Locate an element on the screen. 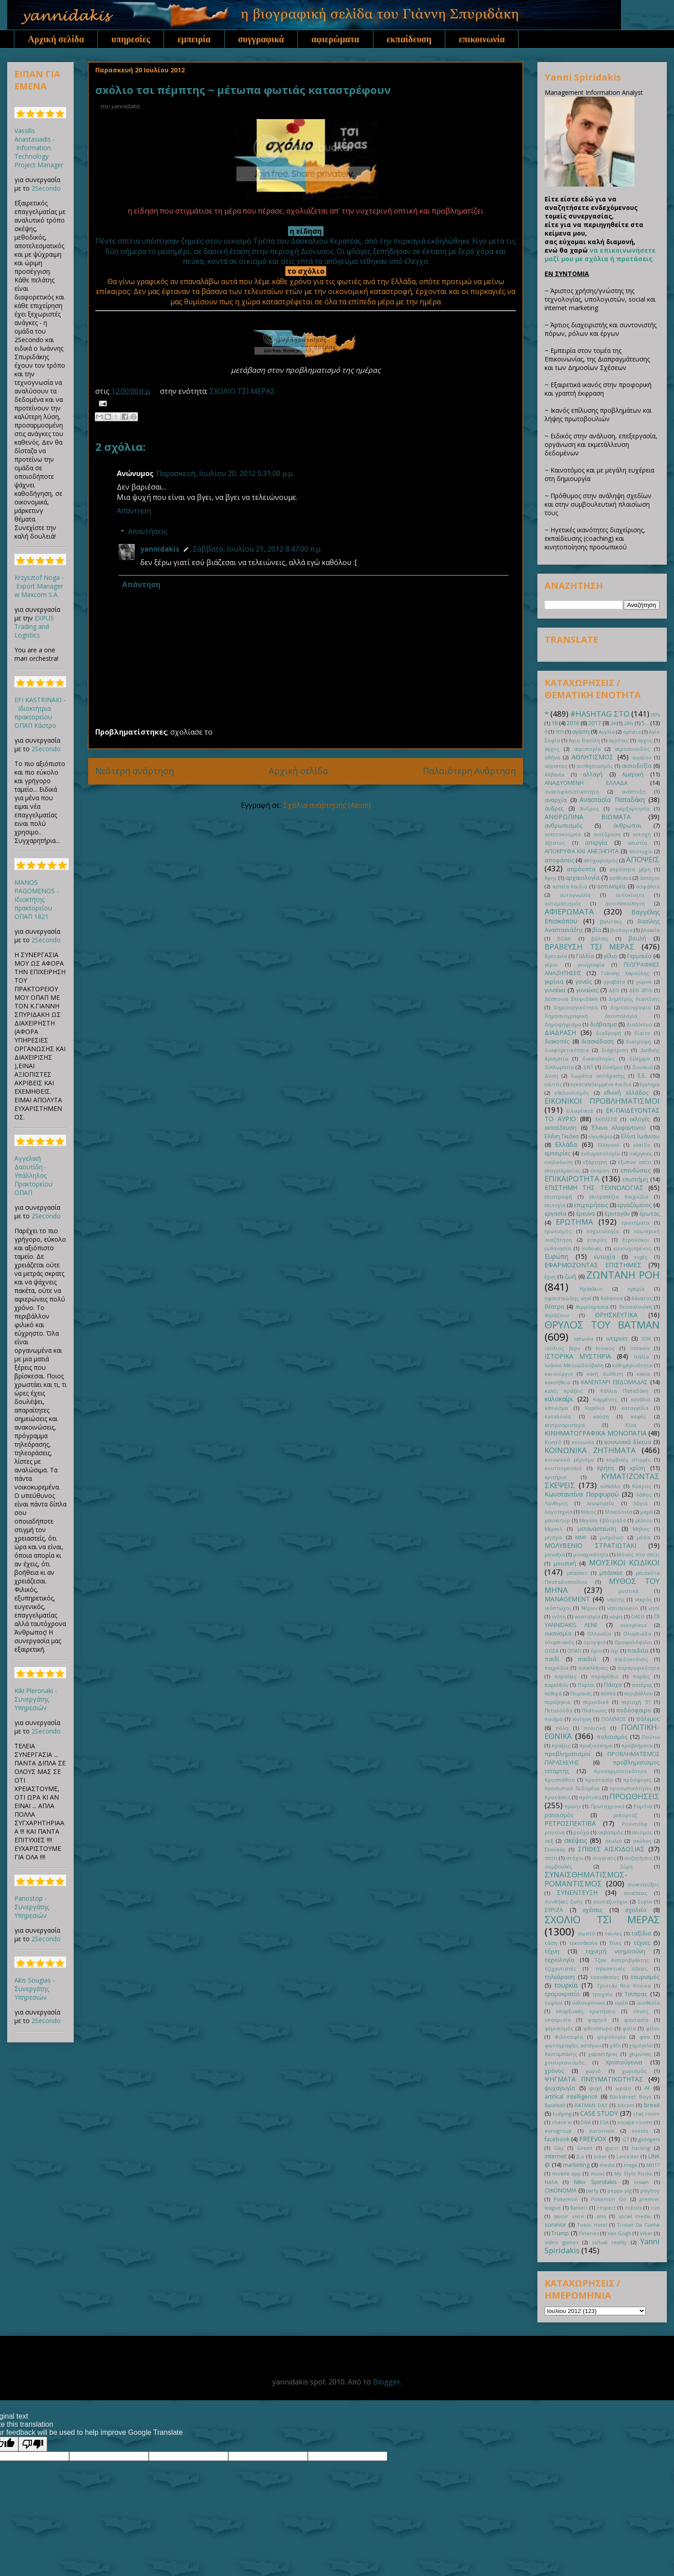 This screenshot has height=2576, width=674. παιχνίδια is located at coordinates (556, 1667).